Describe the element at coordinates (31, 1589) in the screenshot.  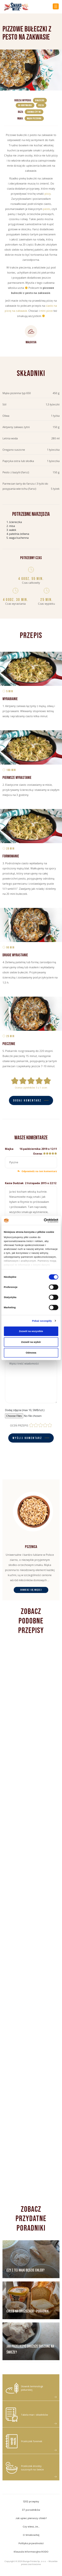
I see `Dowiedz się więcej` at that location.